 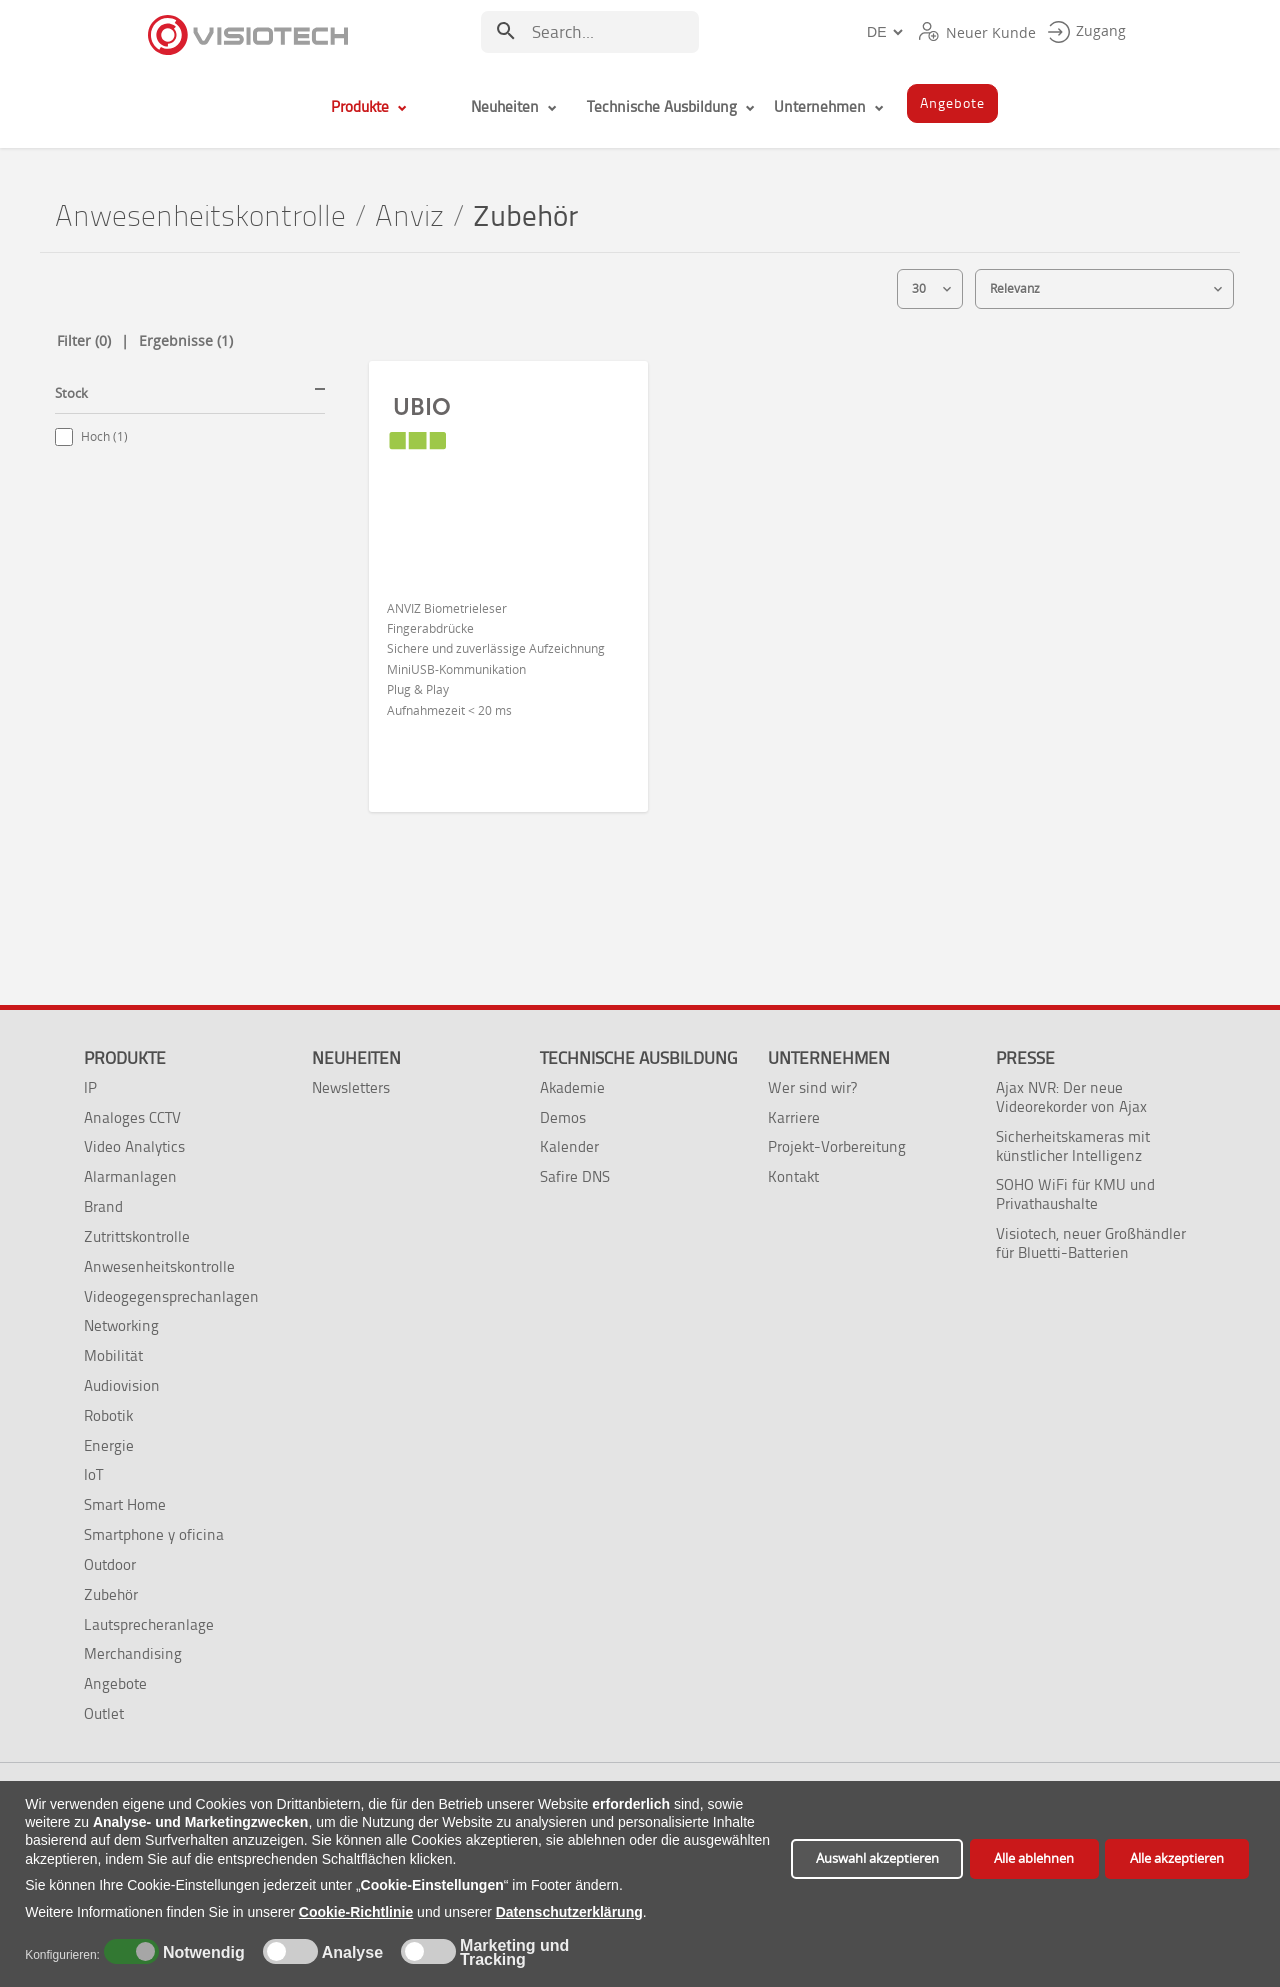 I want to click on Neuheiten, so click(x=356, y=1058).